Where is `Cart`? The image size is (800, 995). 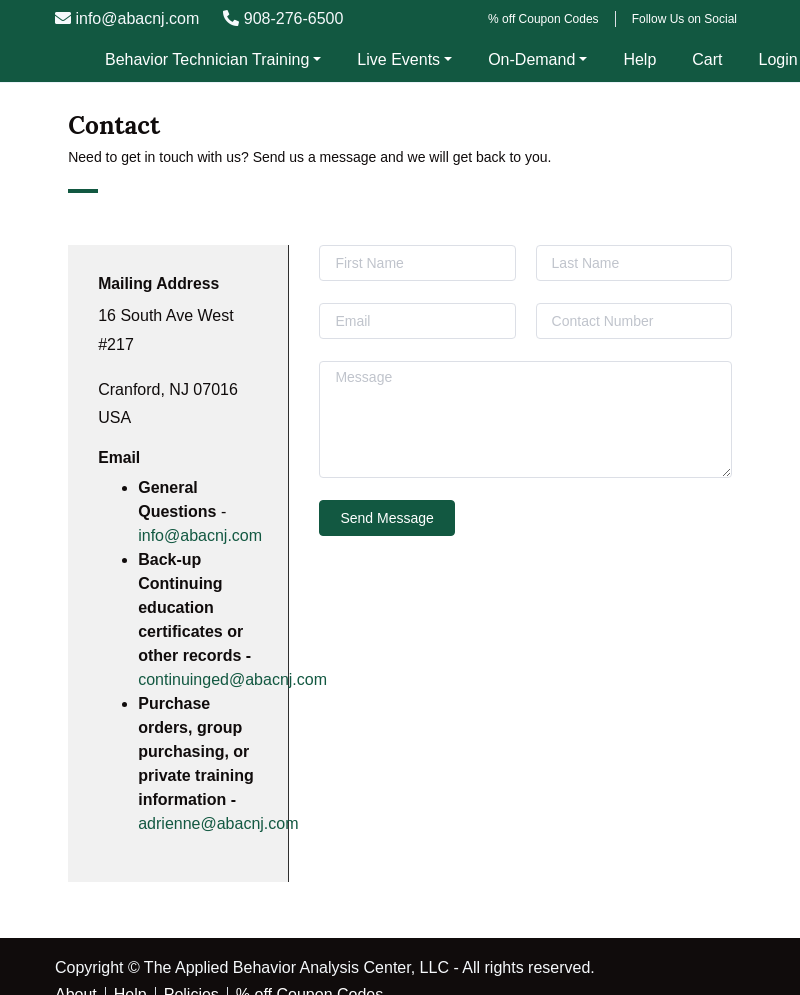
Cart is located at coordinates (707, 59).